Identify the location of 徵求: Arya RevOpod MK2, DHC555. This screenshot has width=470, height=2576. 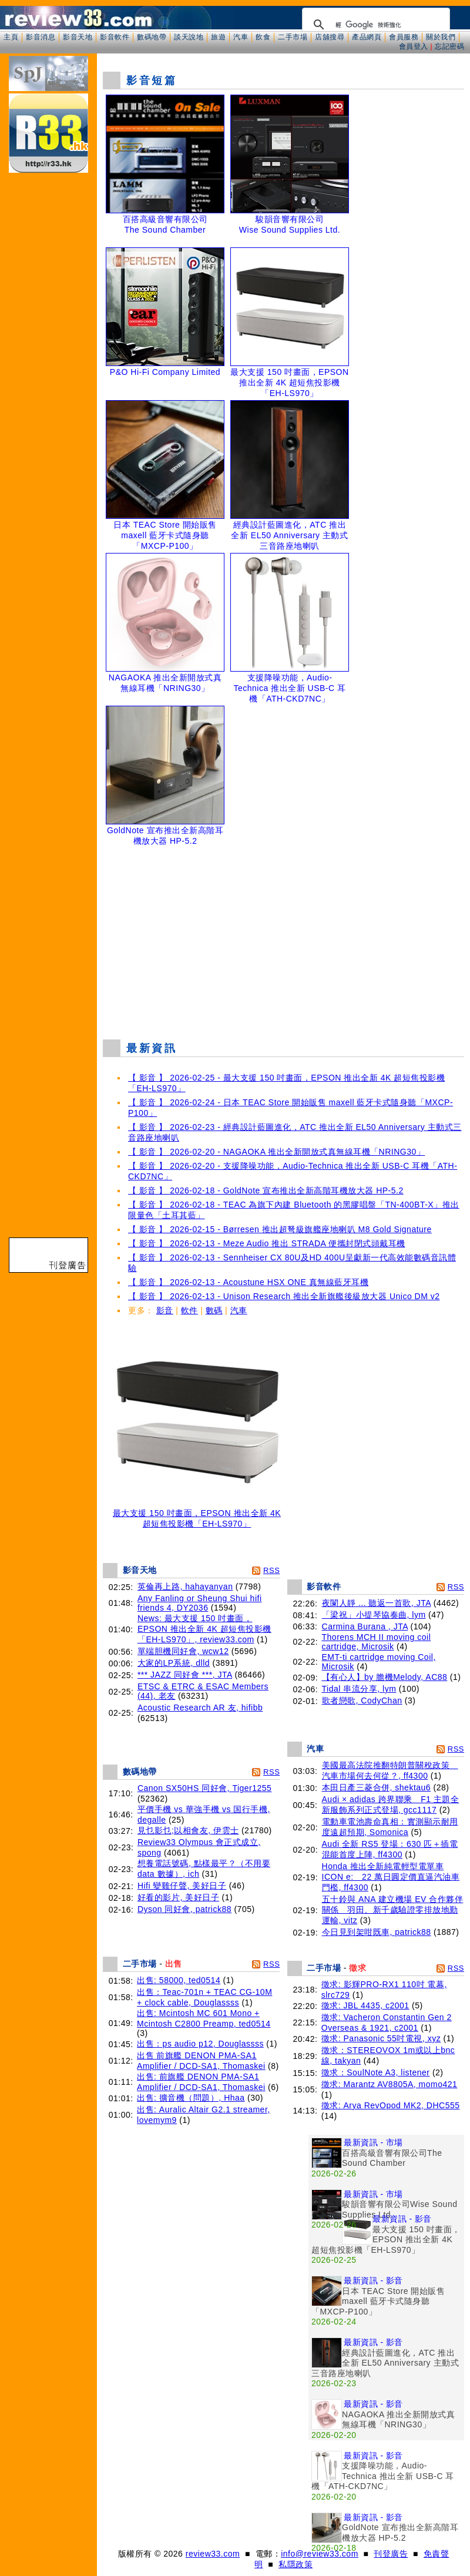
(390, 2105).